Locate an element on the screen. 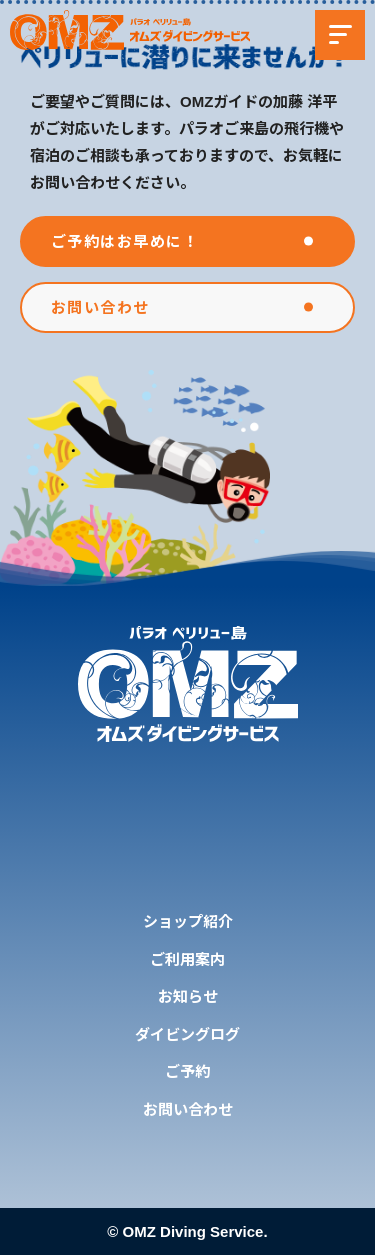 Image resolution: width=375 pixels, height=1255 pixels. ご予約 is located at coordinates (187, 1071).